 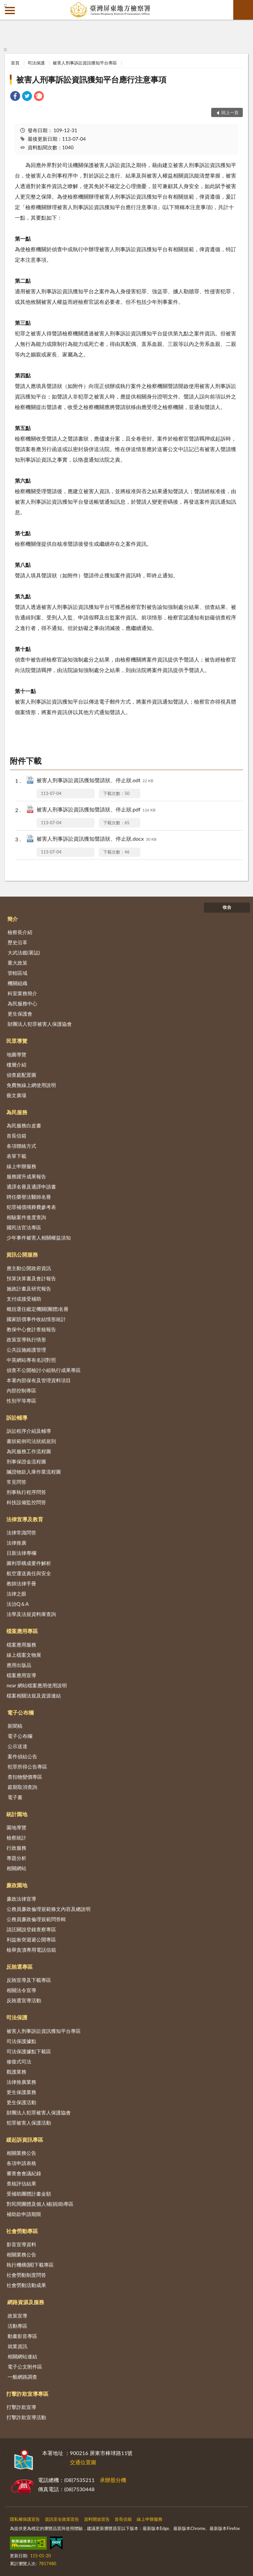 I want to click on 為民服務白皮書, so click(x=24, y=1125).